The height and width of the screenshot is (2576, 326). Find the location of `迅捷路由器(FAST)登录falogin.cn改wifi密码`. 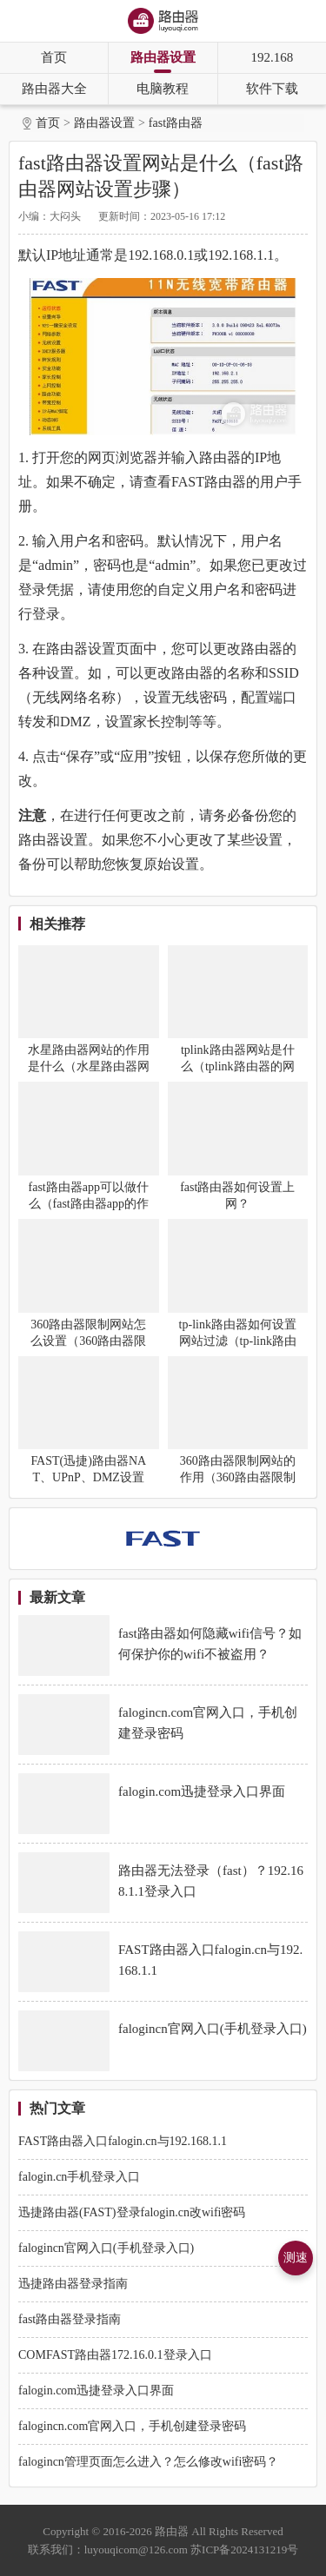

迅捷路由器(FAST)登录falogin.cn改wifi密码 is located at coordinates (131, 2212).